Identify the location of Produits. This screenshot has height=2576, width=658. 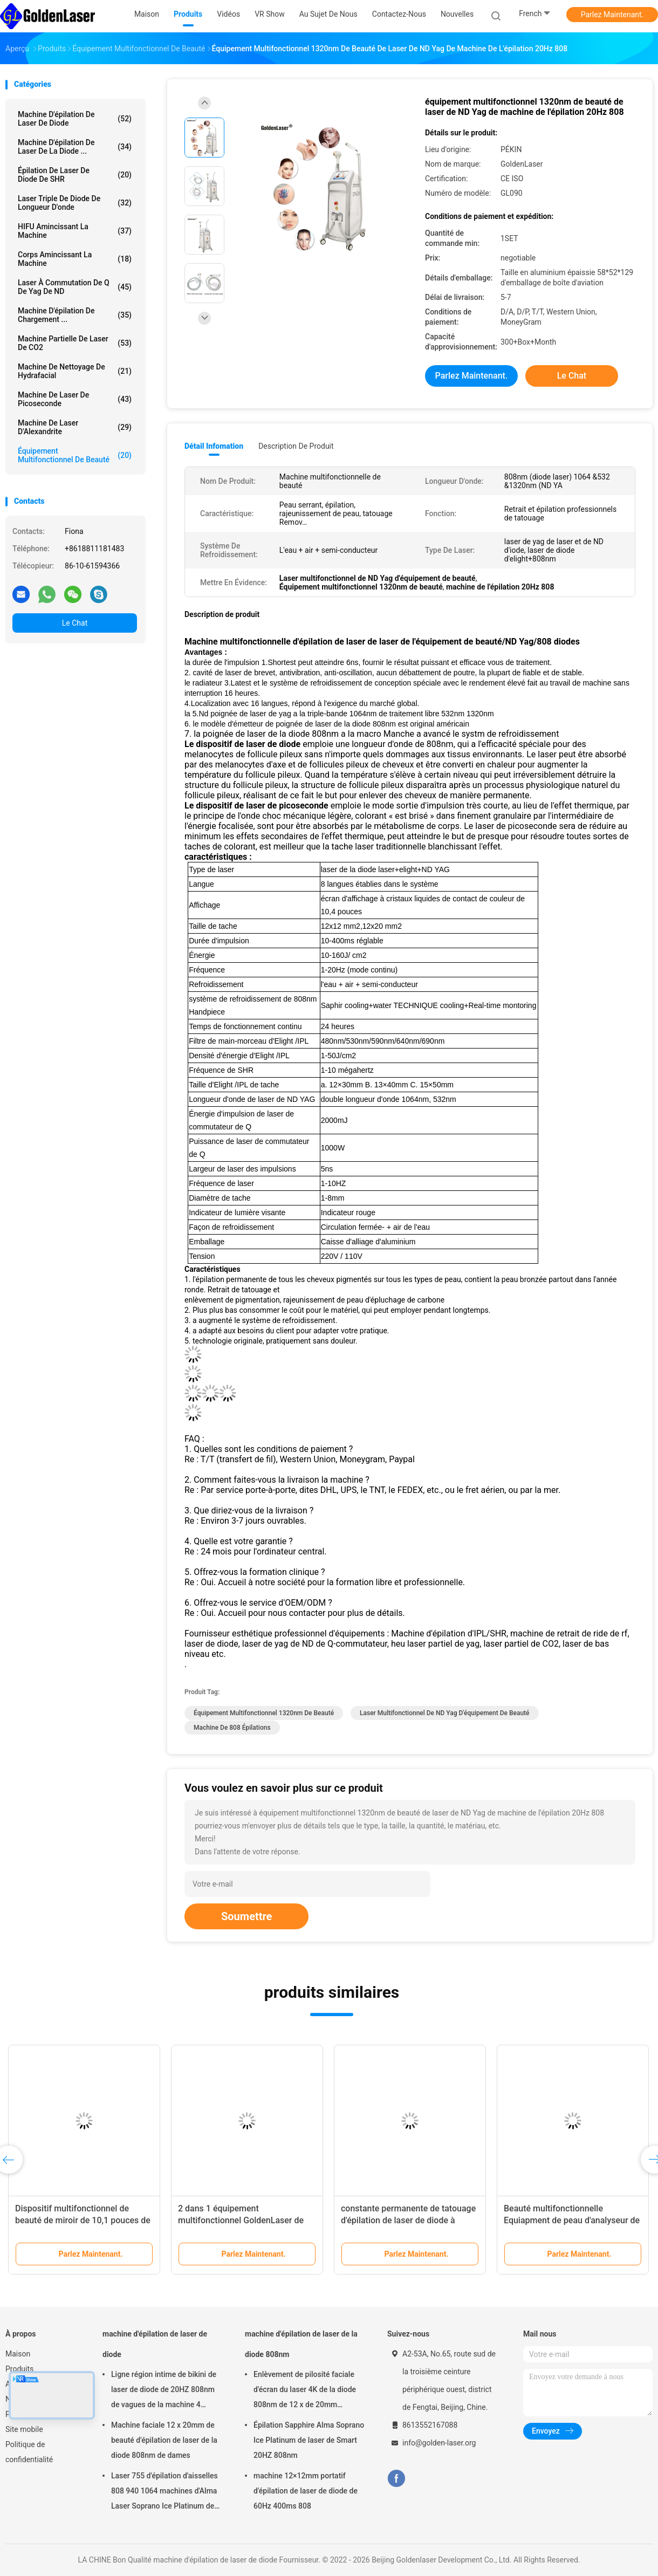
(19, 2369).